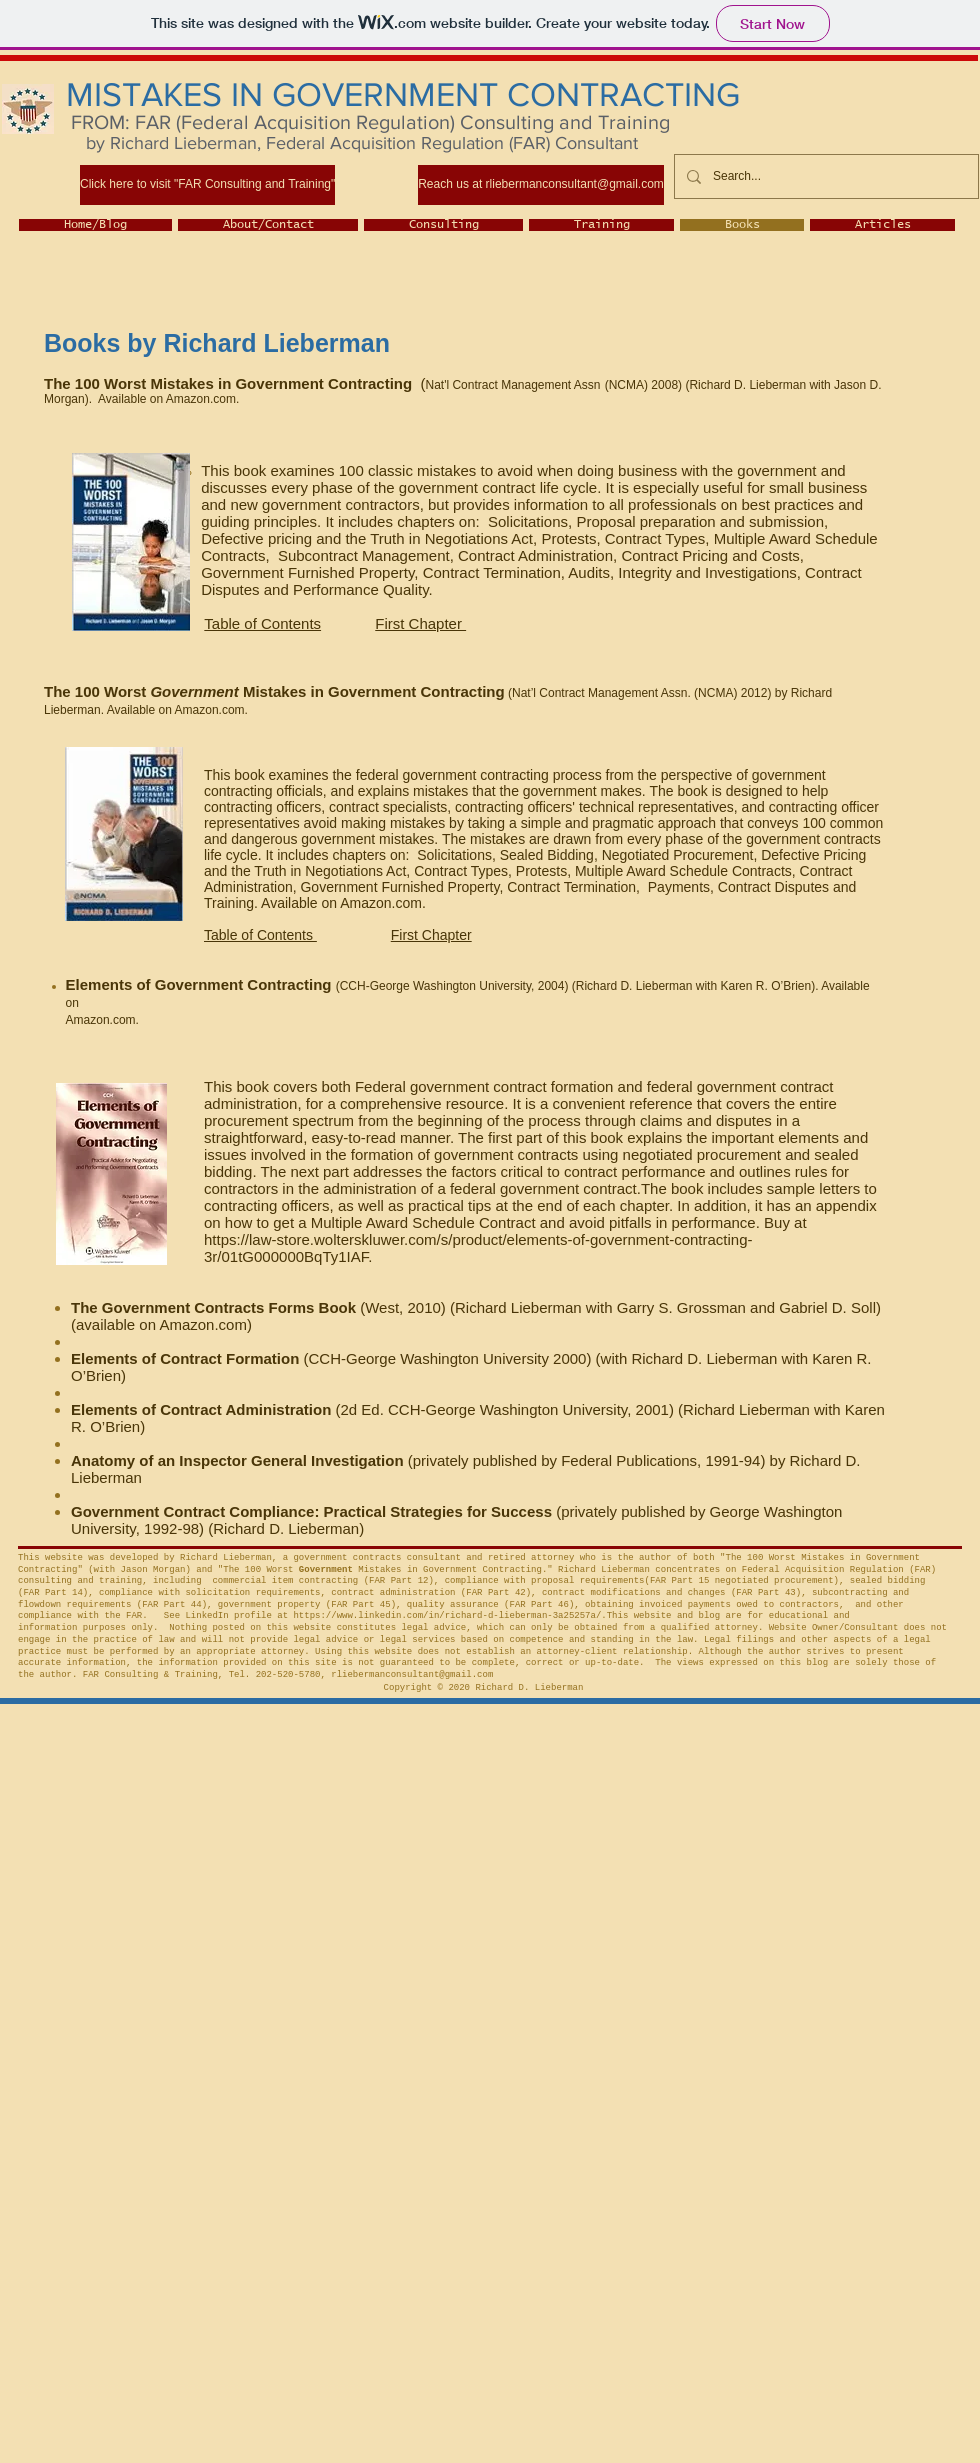 The height and width of the screenshot is (2463, 980). I want to click on [Reach us at rliebermanconsultant@gmail.com], so click(541, 185).